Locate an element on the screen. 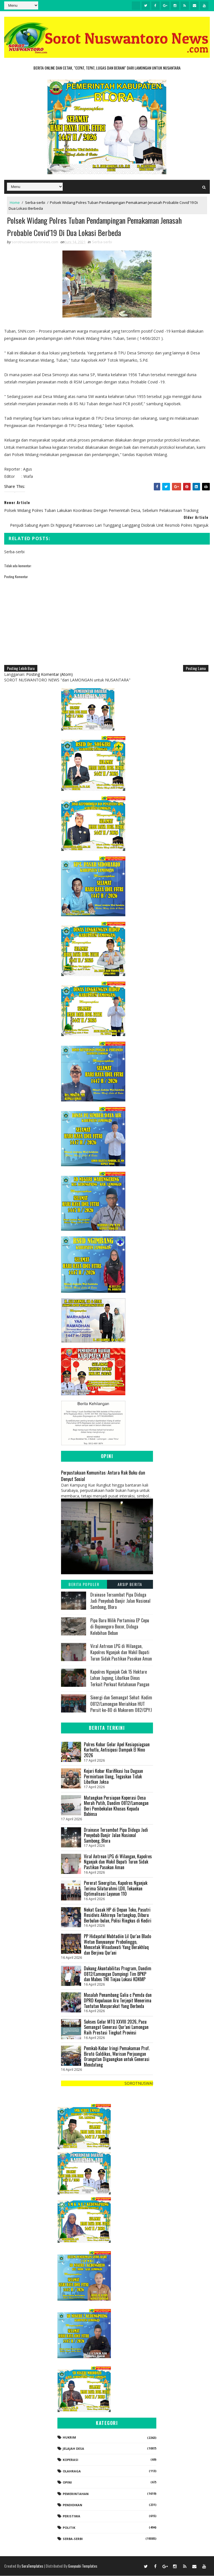 Image resolution: width=214 pixels, height=2576 pixels. Posting Lebih Baru is located at coordinates (21, 668).